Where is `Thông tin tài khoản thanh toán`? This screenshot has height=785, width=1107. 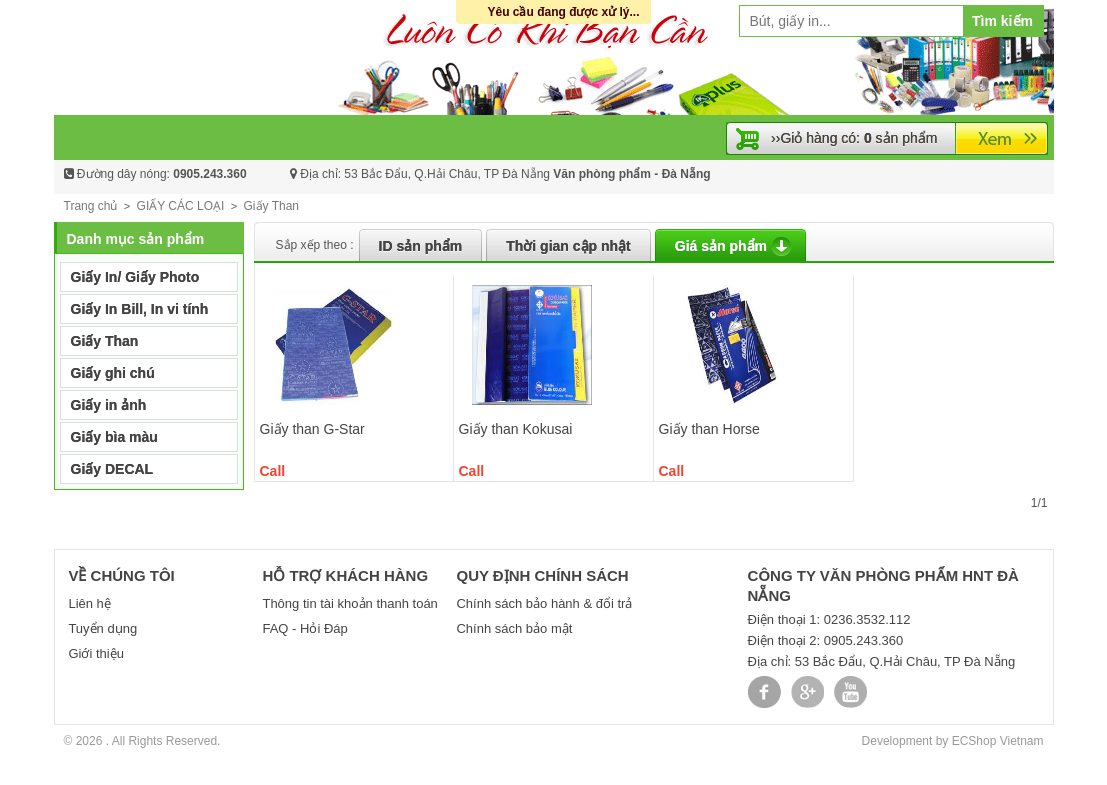
Thông tin tài khoản thanh toán is located at coordinates (349, 603).